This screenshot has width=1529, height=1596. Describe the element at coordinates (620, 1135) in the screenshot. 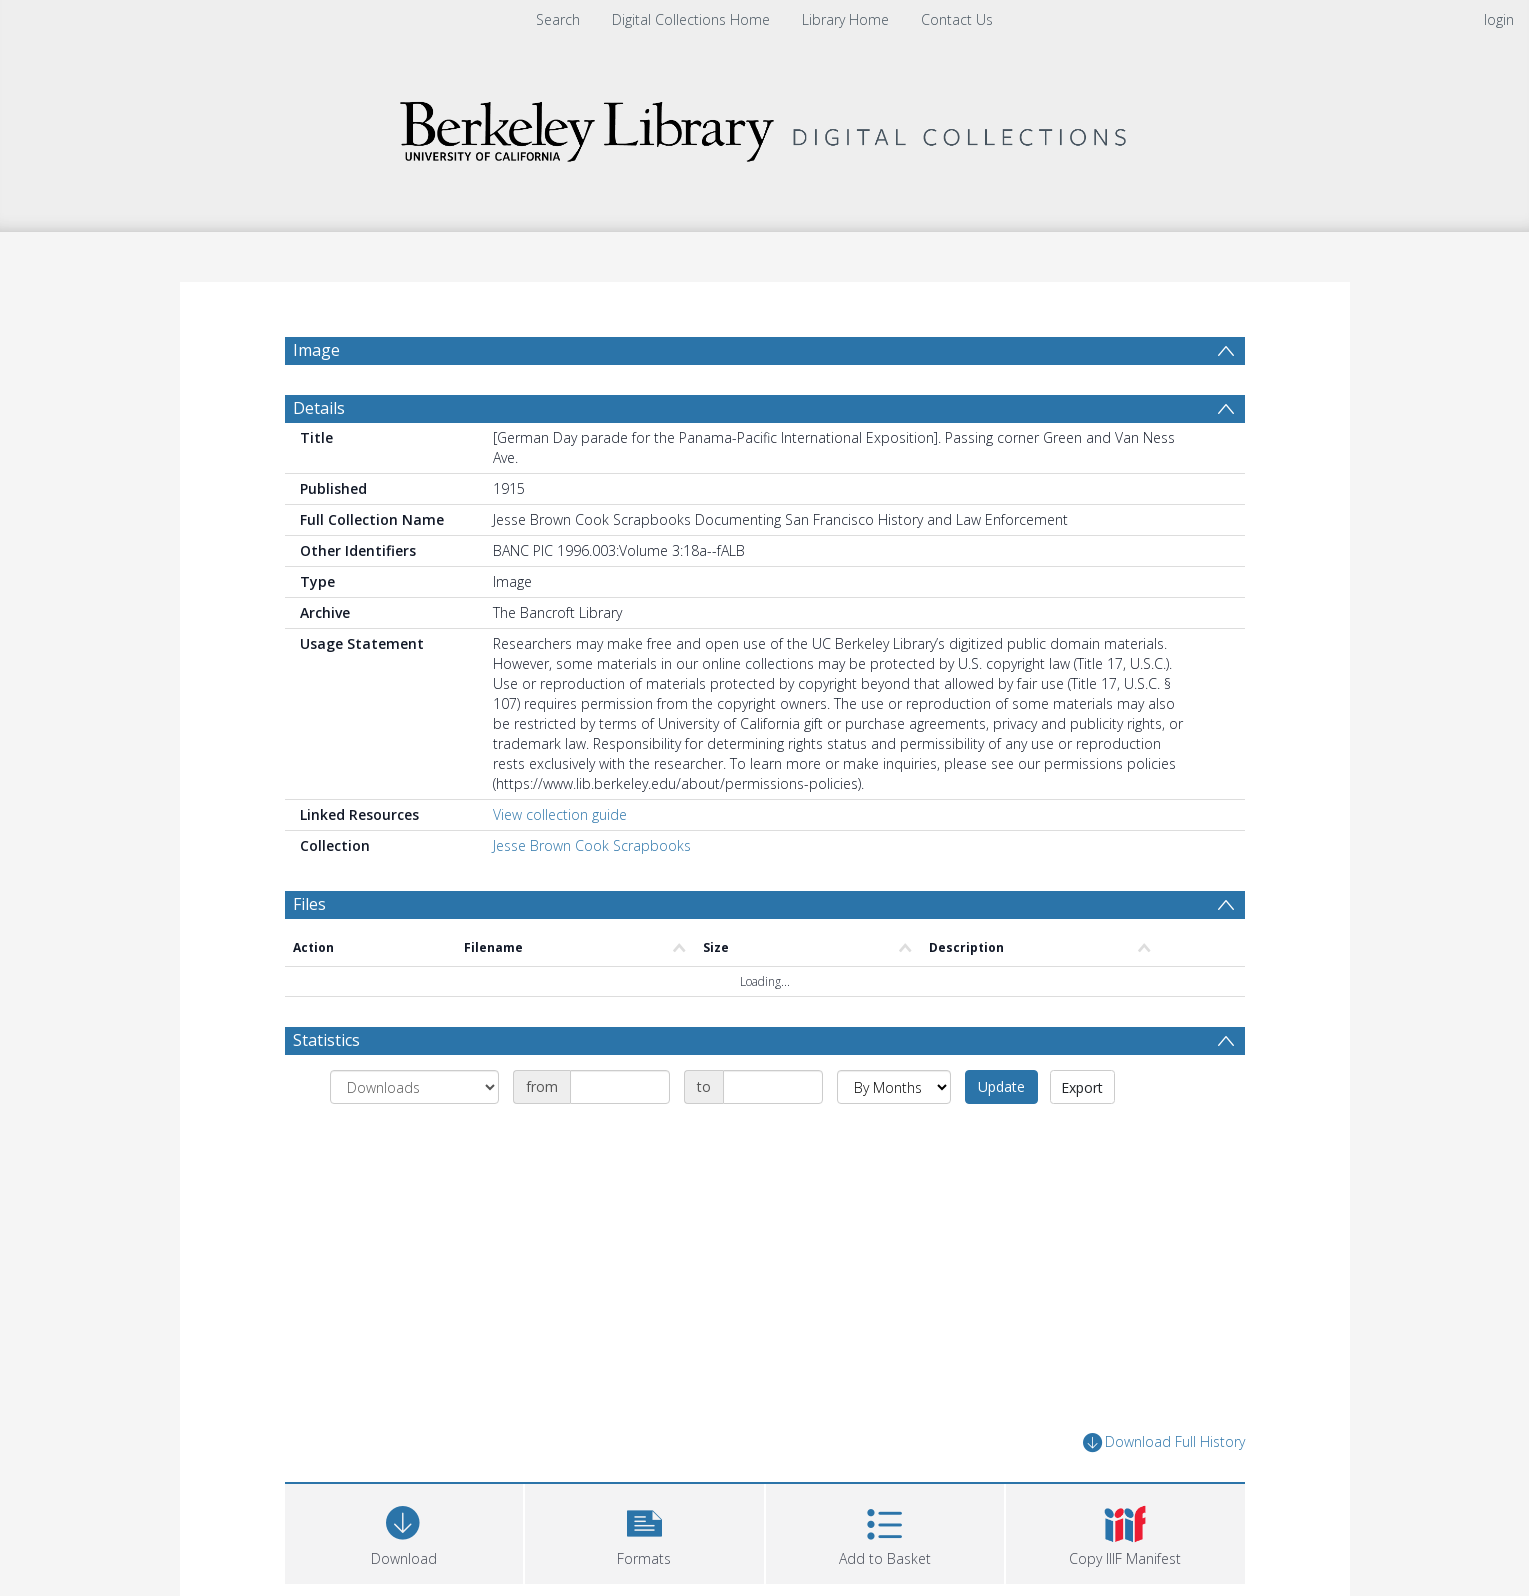

I see `[Date start]` at that location.